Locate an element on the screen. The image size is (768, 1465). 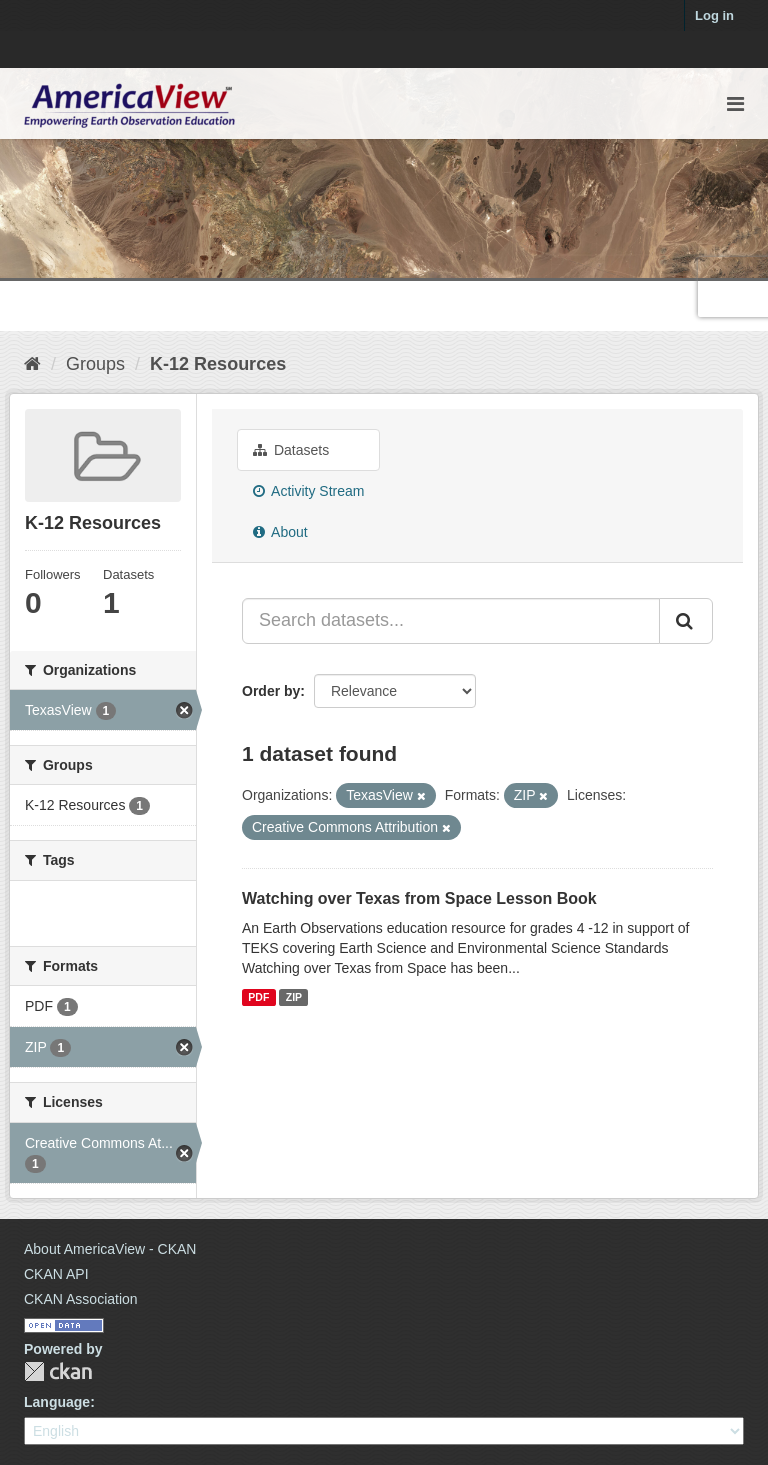
CKAN is located at coordinates (58, 1371).